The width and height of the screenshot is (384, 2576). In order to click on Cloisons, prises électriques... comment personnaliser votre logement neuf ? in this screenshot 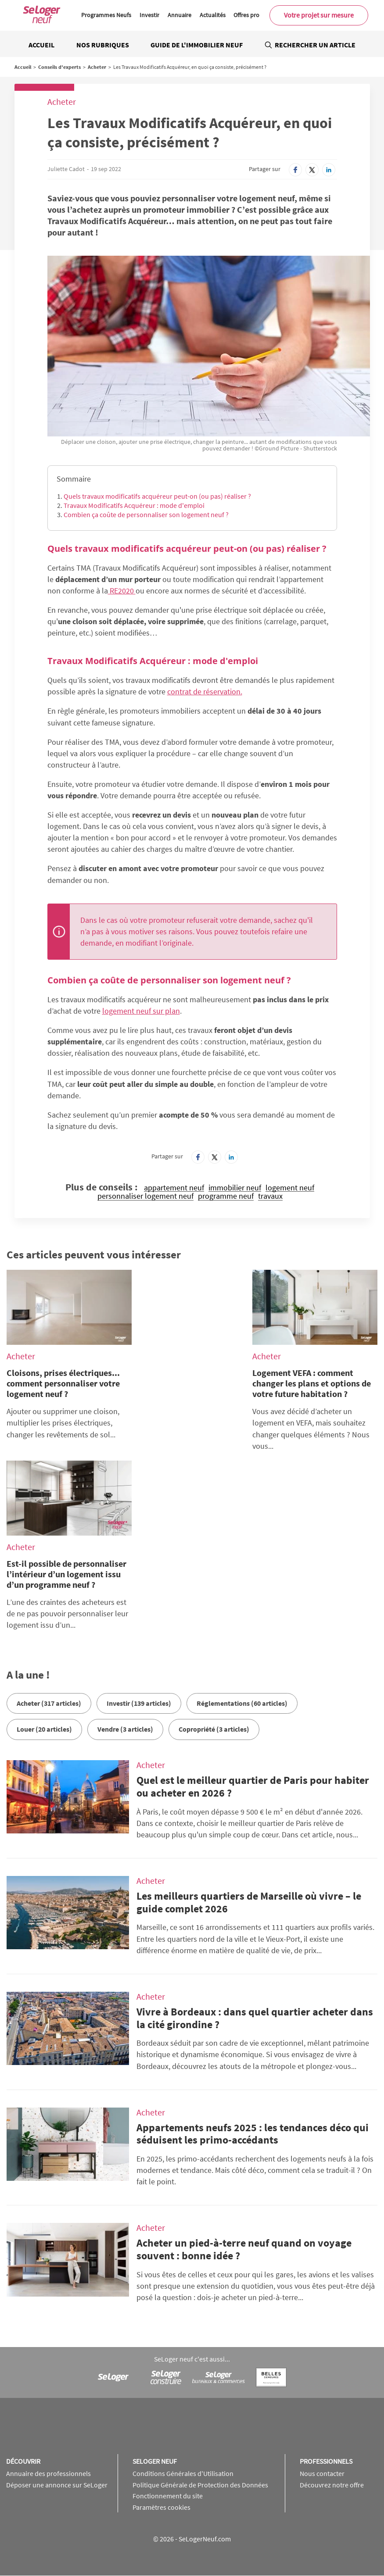, I will do `click(63, 1383)`.